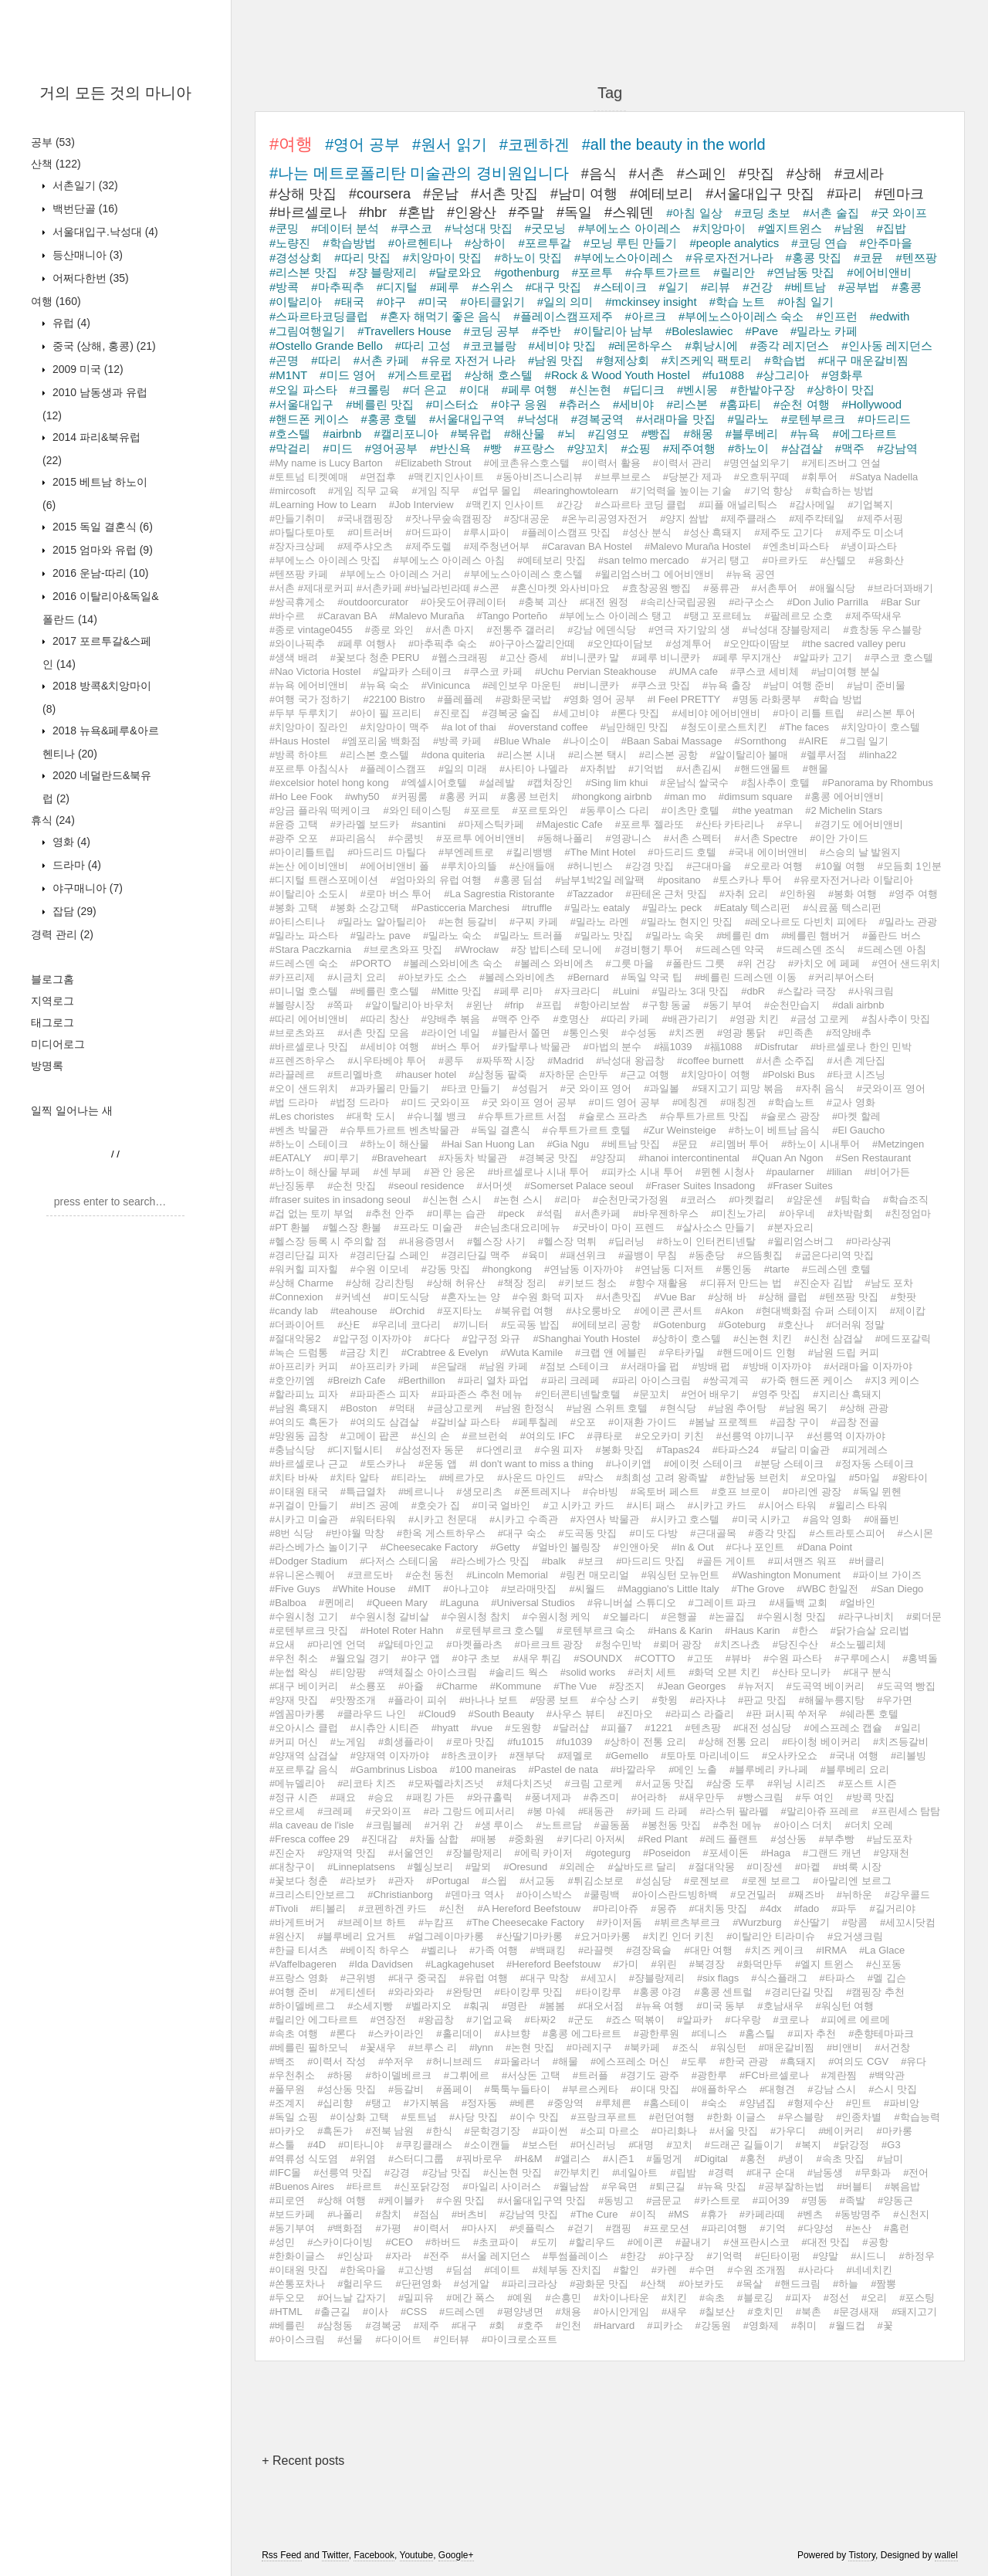 Image resolution: width=988 pixels, height=2576 pixels. What do you see at coordinates (776, 1046) in the screenshot?
I see `#Disfrutar` at bounding box center [776, 1046].